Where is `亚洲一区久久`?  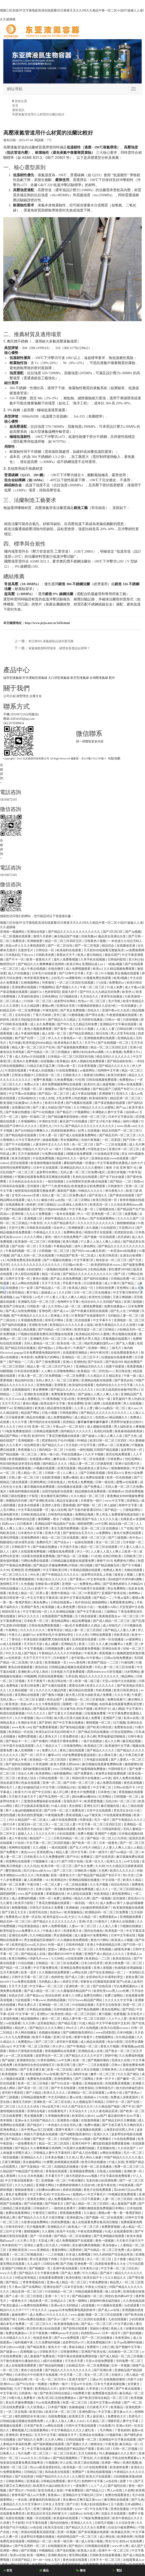 亚洲一区久久 is located at coordinates (95, 1861).